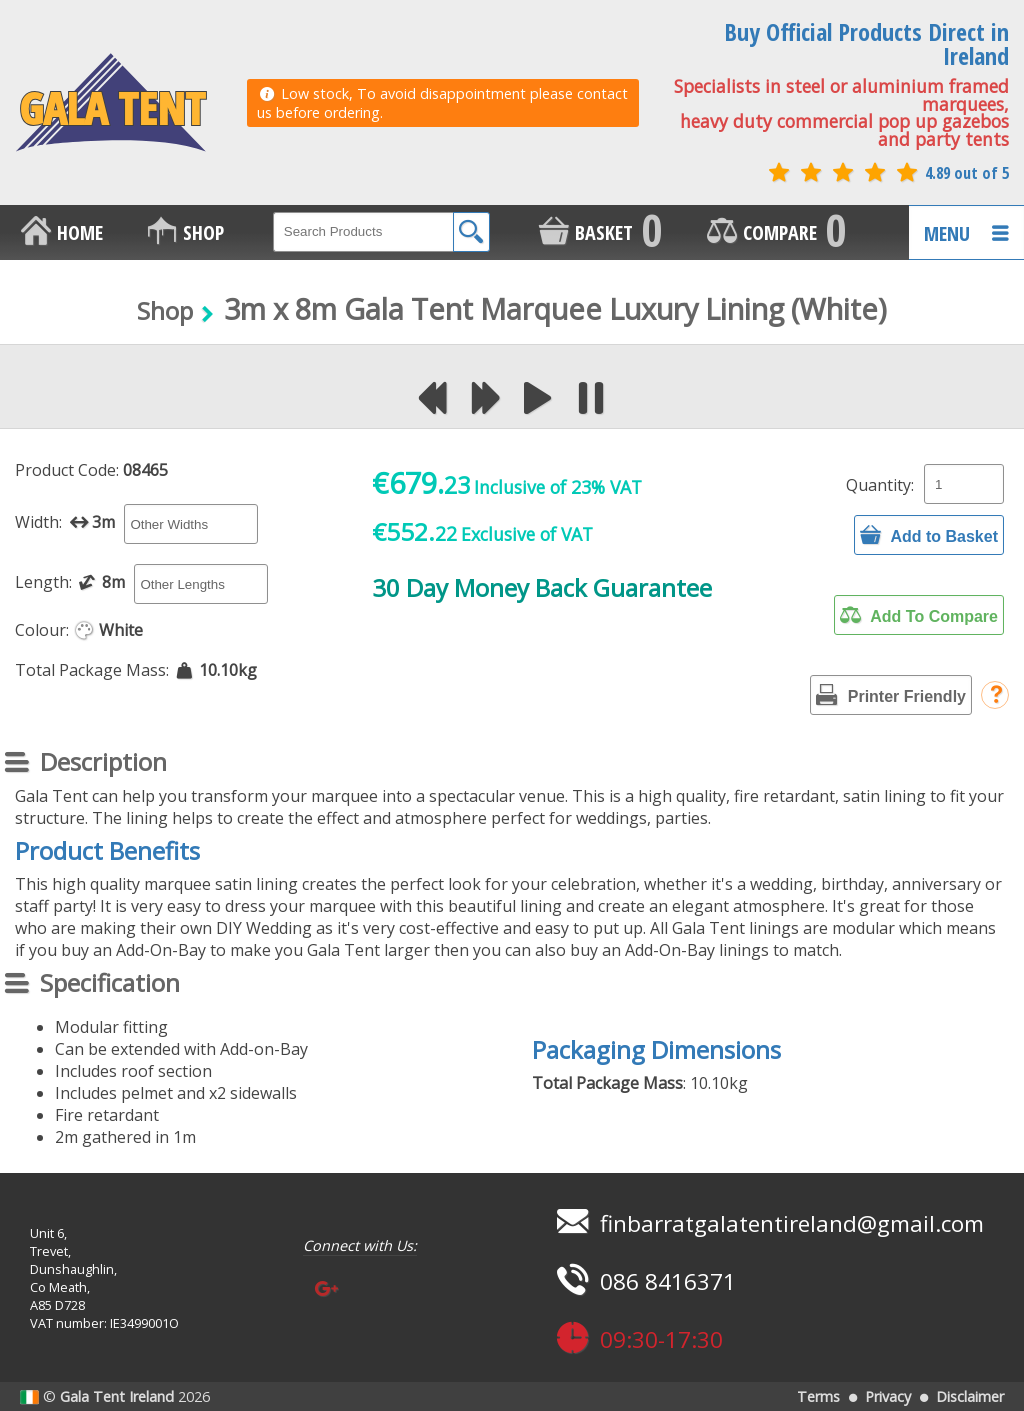 This screenshot has height=1411, width=1024. Describe the element at coordinates (818, 1396) in the screenshot. I see `Terms` at that location.